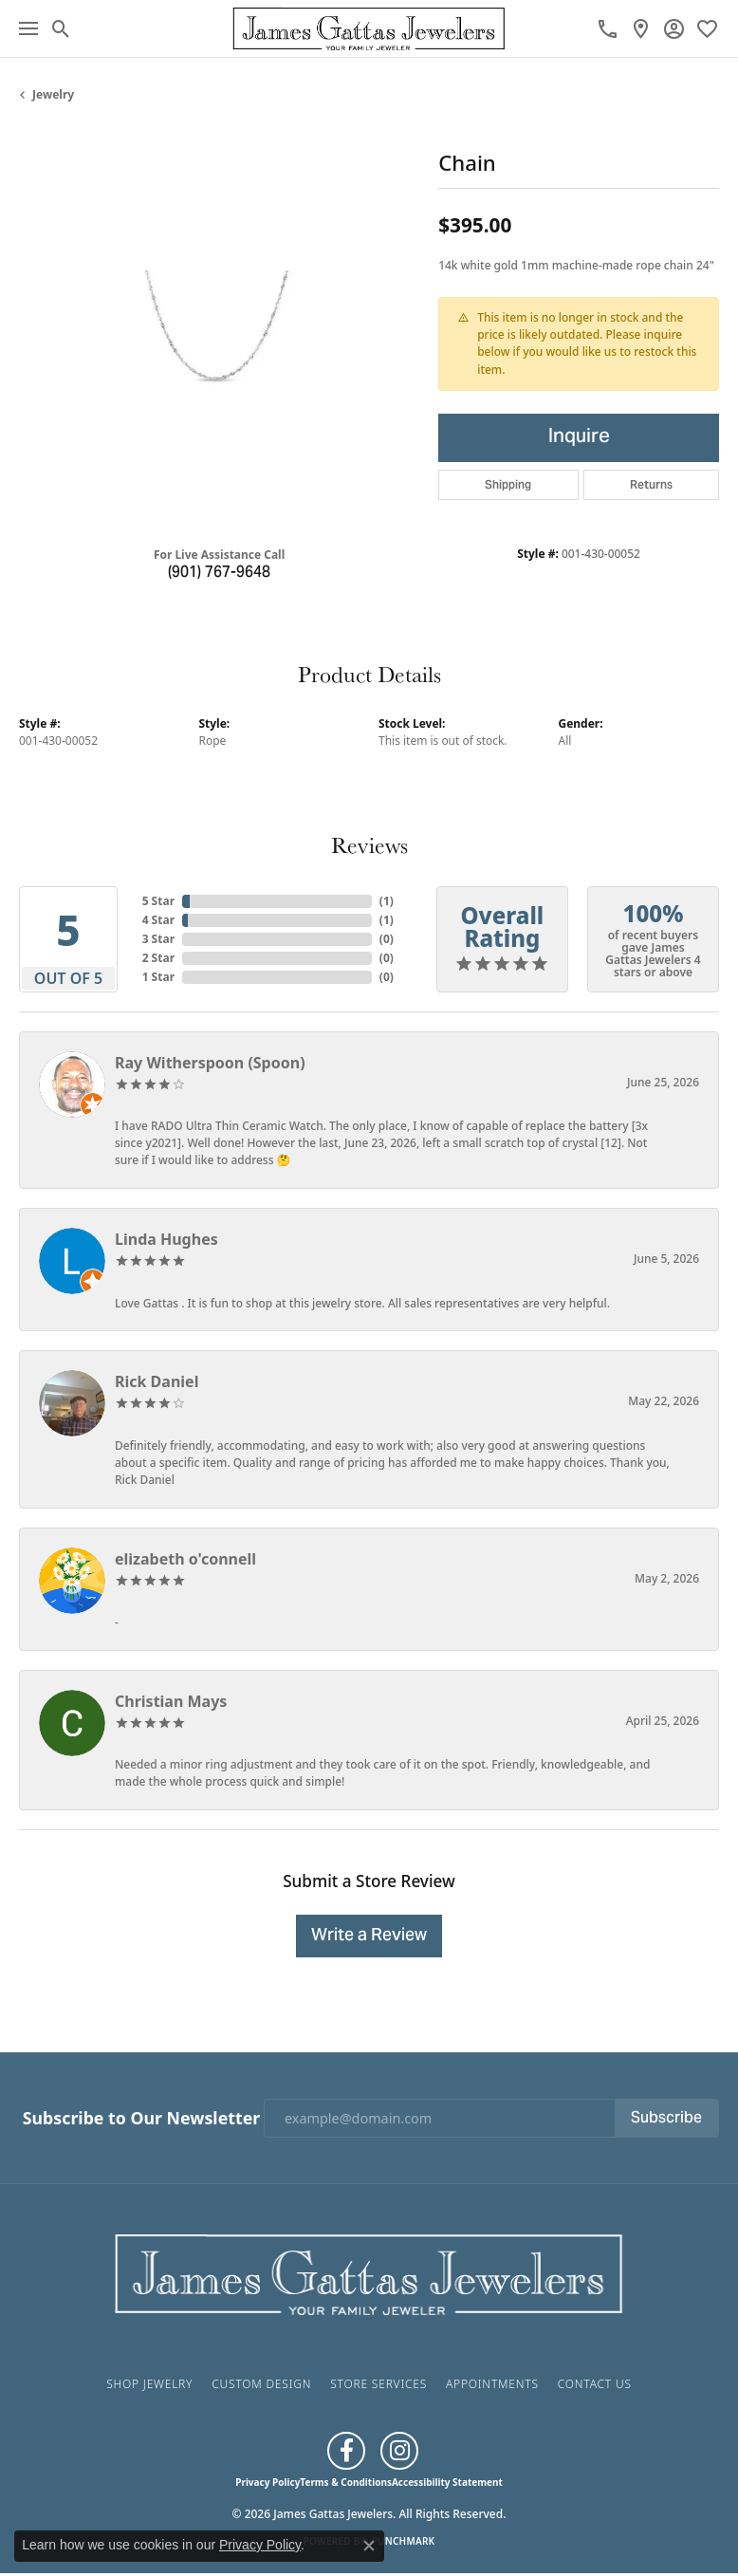 This screenshot has width=738, height=2576. What do you see at coordinates (492, 2384) in the screenshot?
I see `Appointments` at bounding box center [492, 2384].